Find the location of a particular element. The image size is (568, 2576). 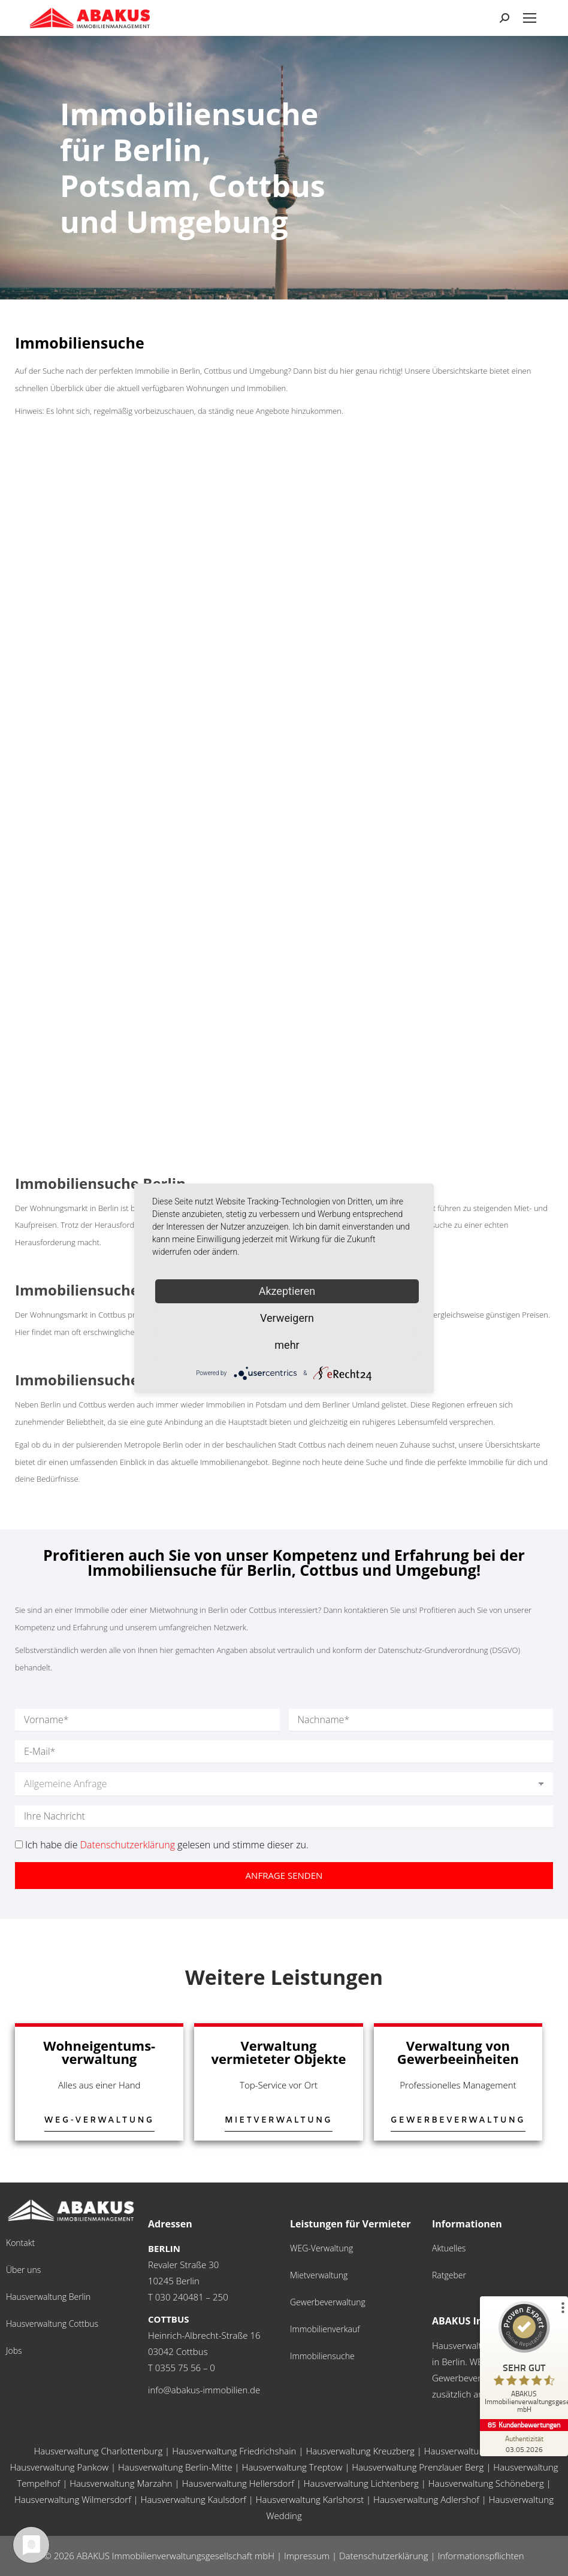

Hausverwaltung Treptow is located at coordinates (292, 2467).